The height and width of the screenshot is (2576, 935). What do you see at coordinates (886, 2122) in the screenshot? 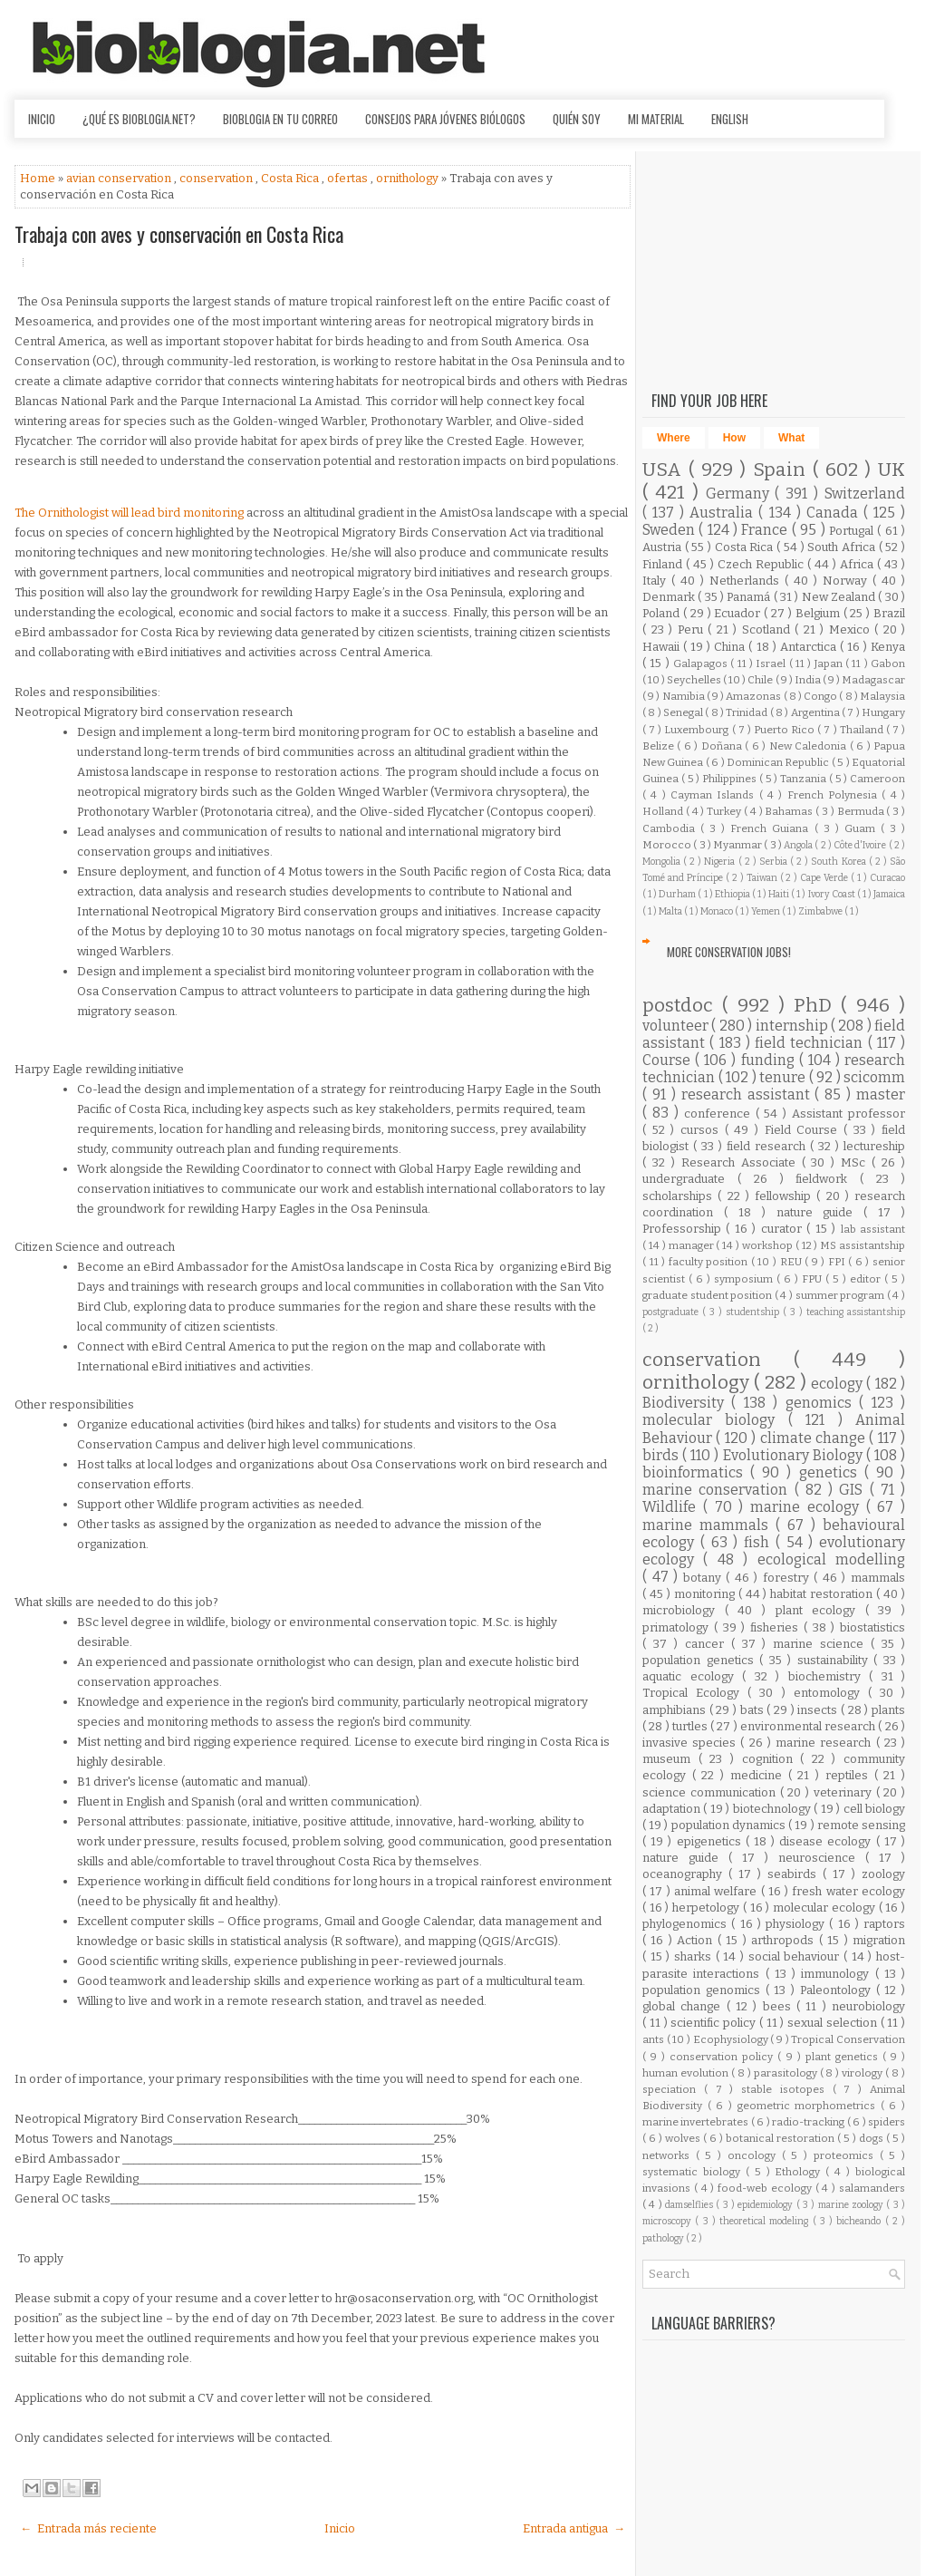
I see `spiders` at bounding box center [886, 2122].